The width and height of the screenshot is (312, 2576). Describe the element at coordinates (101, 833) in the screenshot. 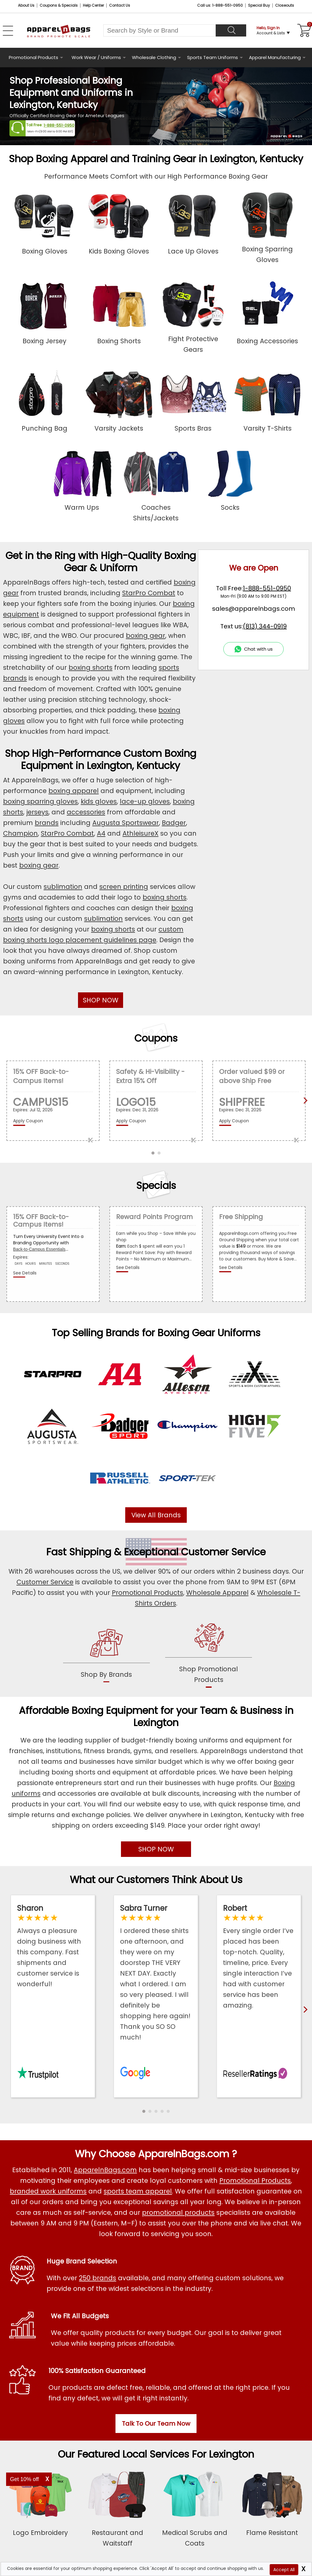

I see `A4` at that location.